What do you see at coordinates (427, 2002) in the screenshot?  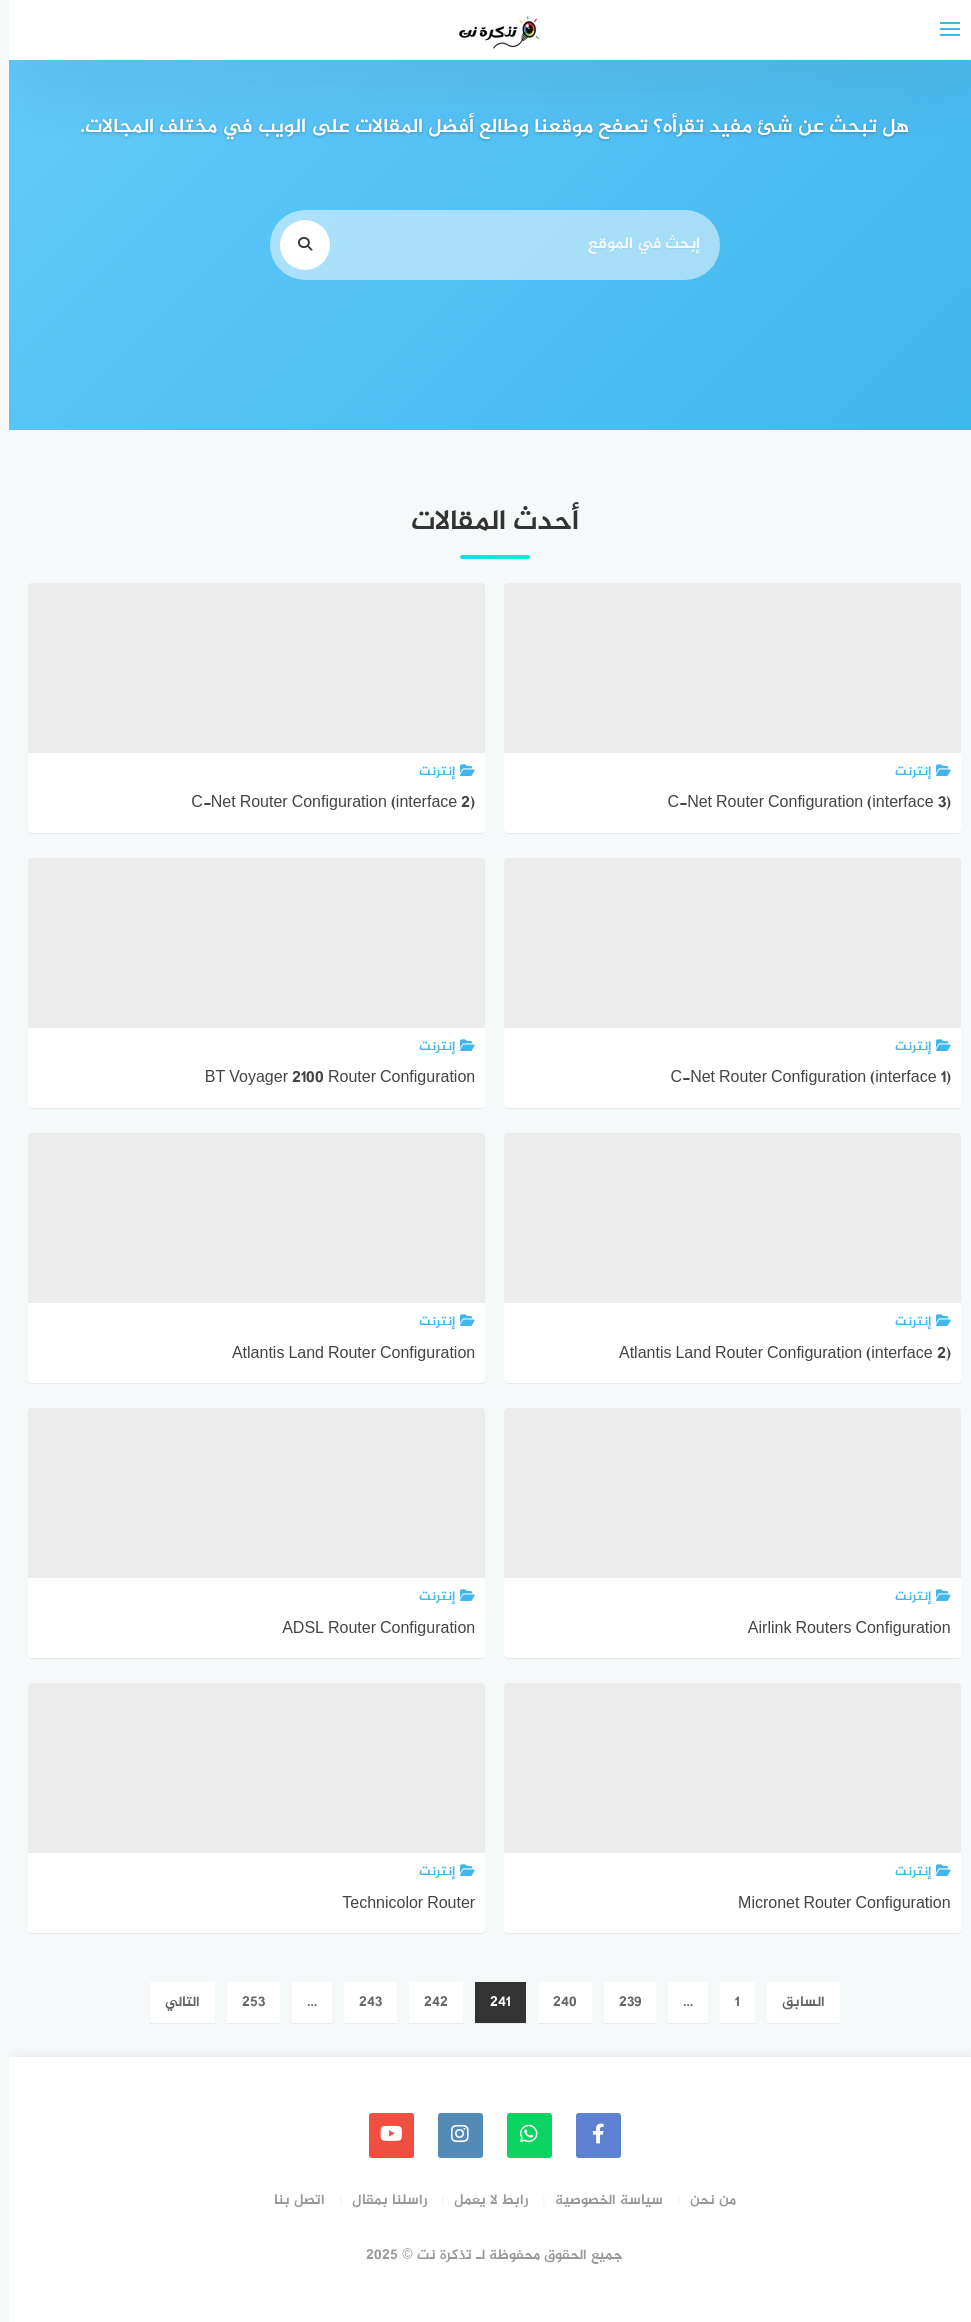 I see `242` at bounding box center [427, 2002].